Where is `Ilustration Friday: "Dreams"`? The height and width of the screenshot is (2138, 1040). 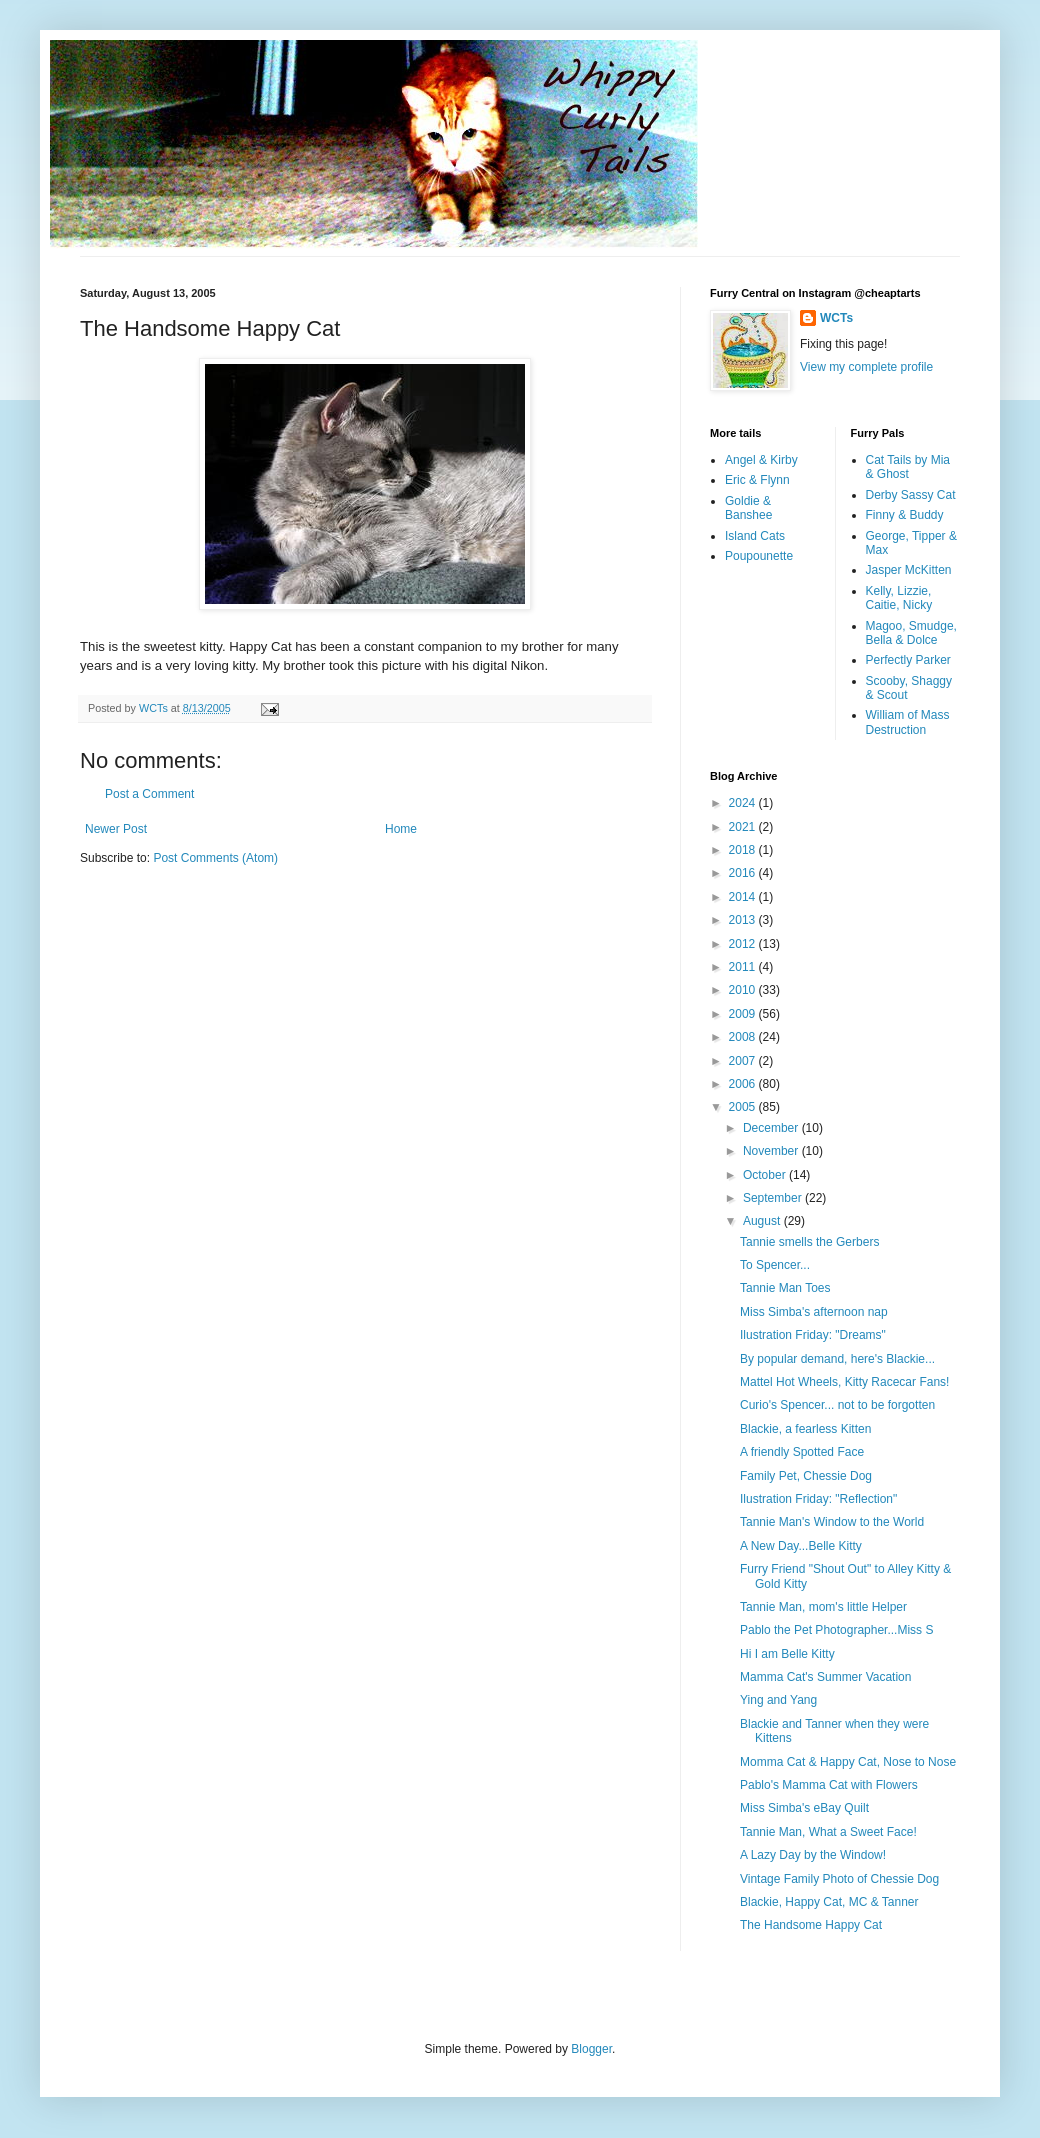 Ilustration Friday: "Dreams" is located at coordinates (813, 1335).